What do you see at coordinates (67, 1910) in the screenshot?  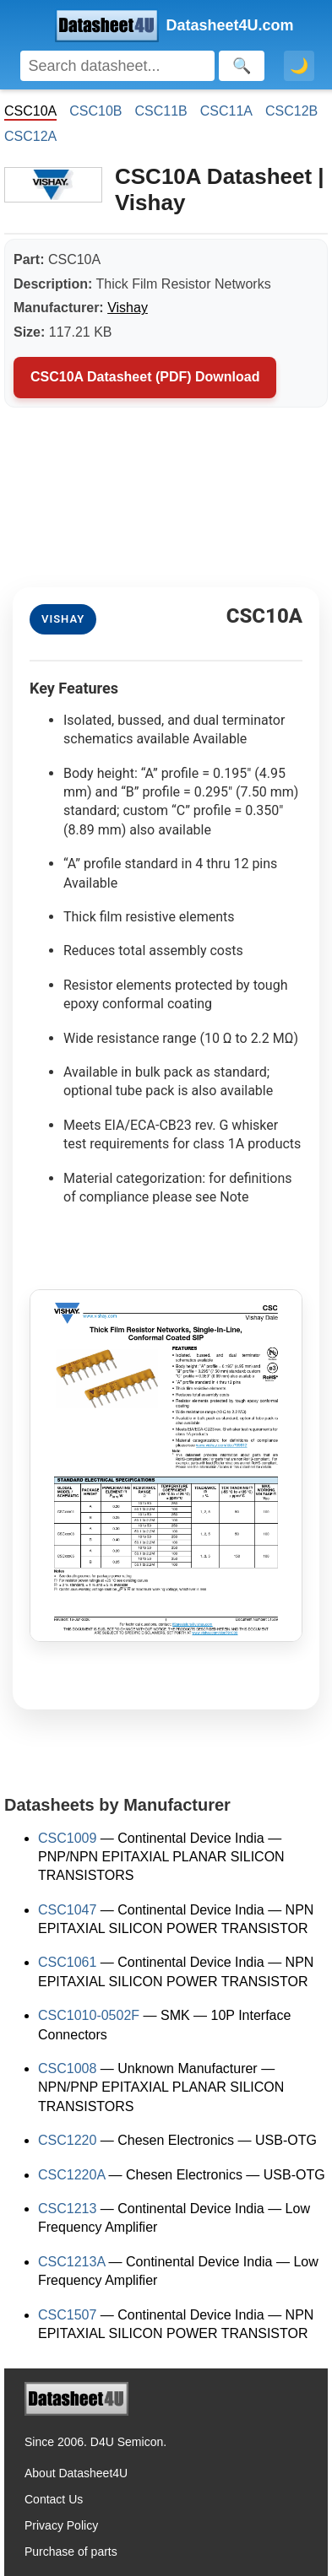 I see `CSC1047` at bounding box center [67, 1910].